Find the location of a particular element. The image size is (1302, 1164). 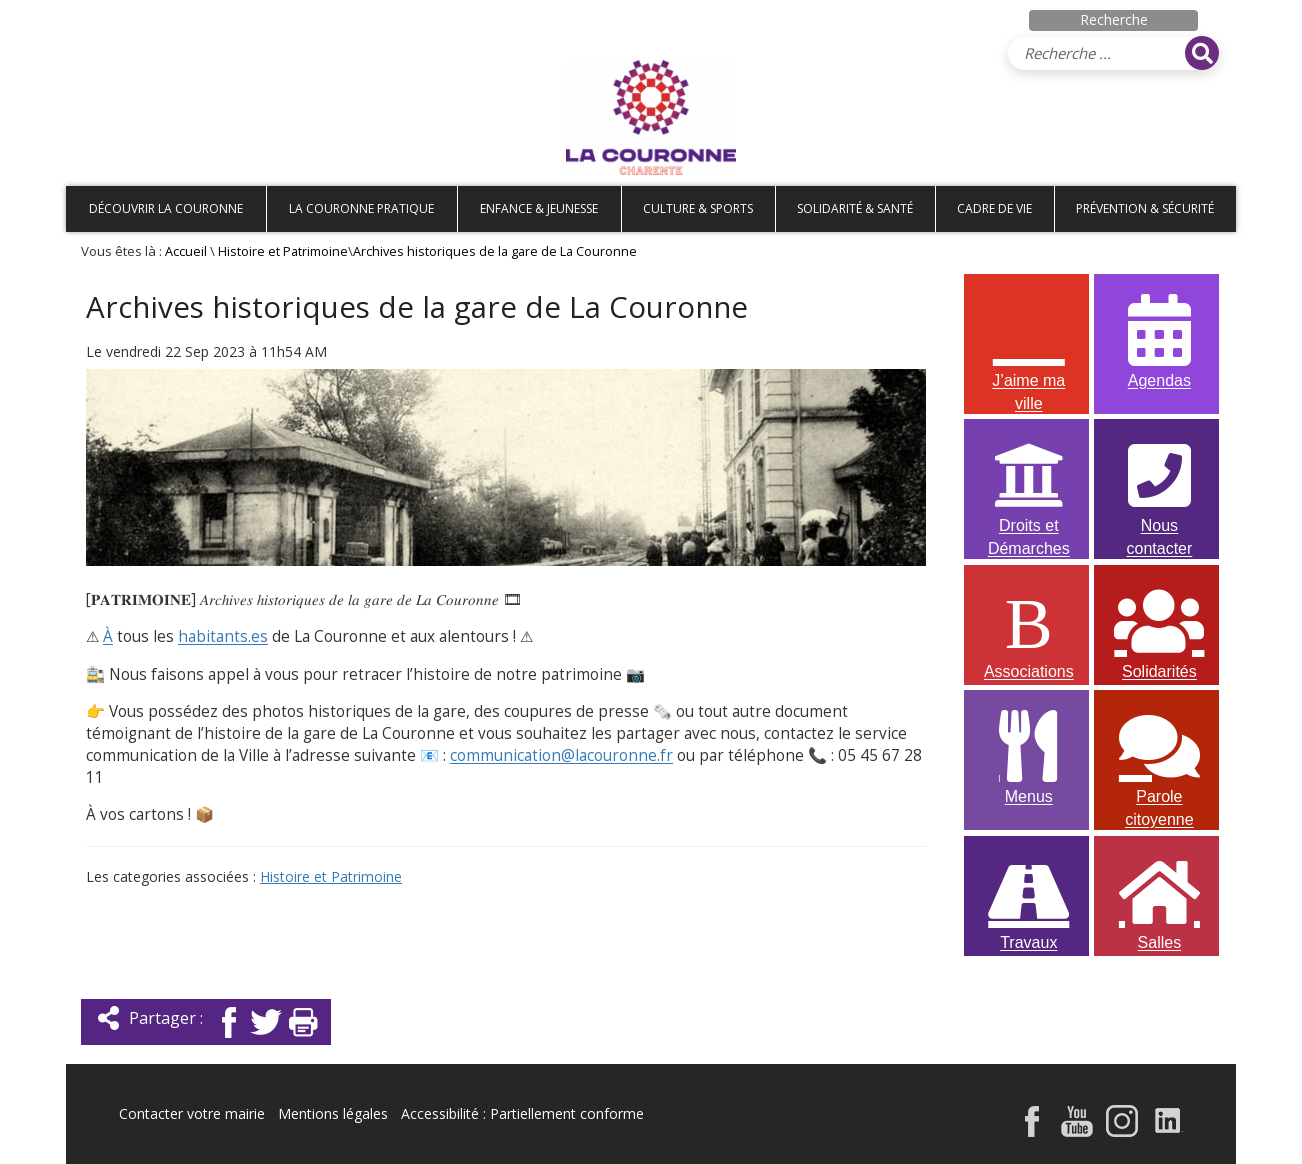

Parole citoyenne is located at coordinates (1159, 758).